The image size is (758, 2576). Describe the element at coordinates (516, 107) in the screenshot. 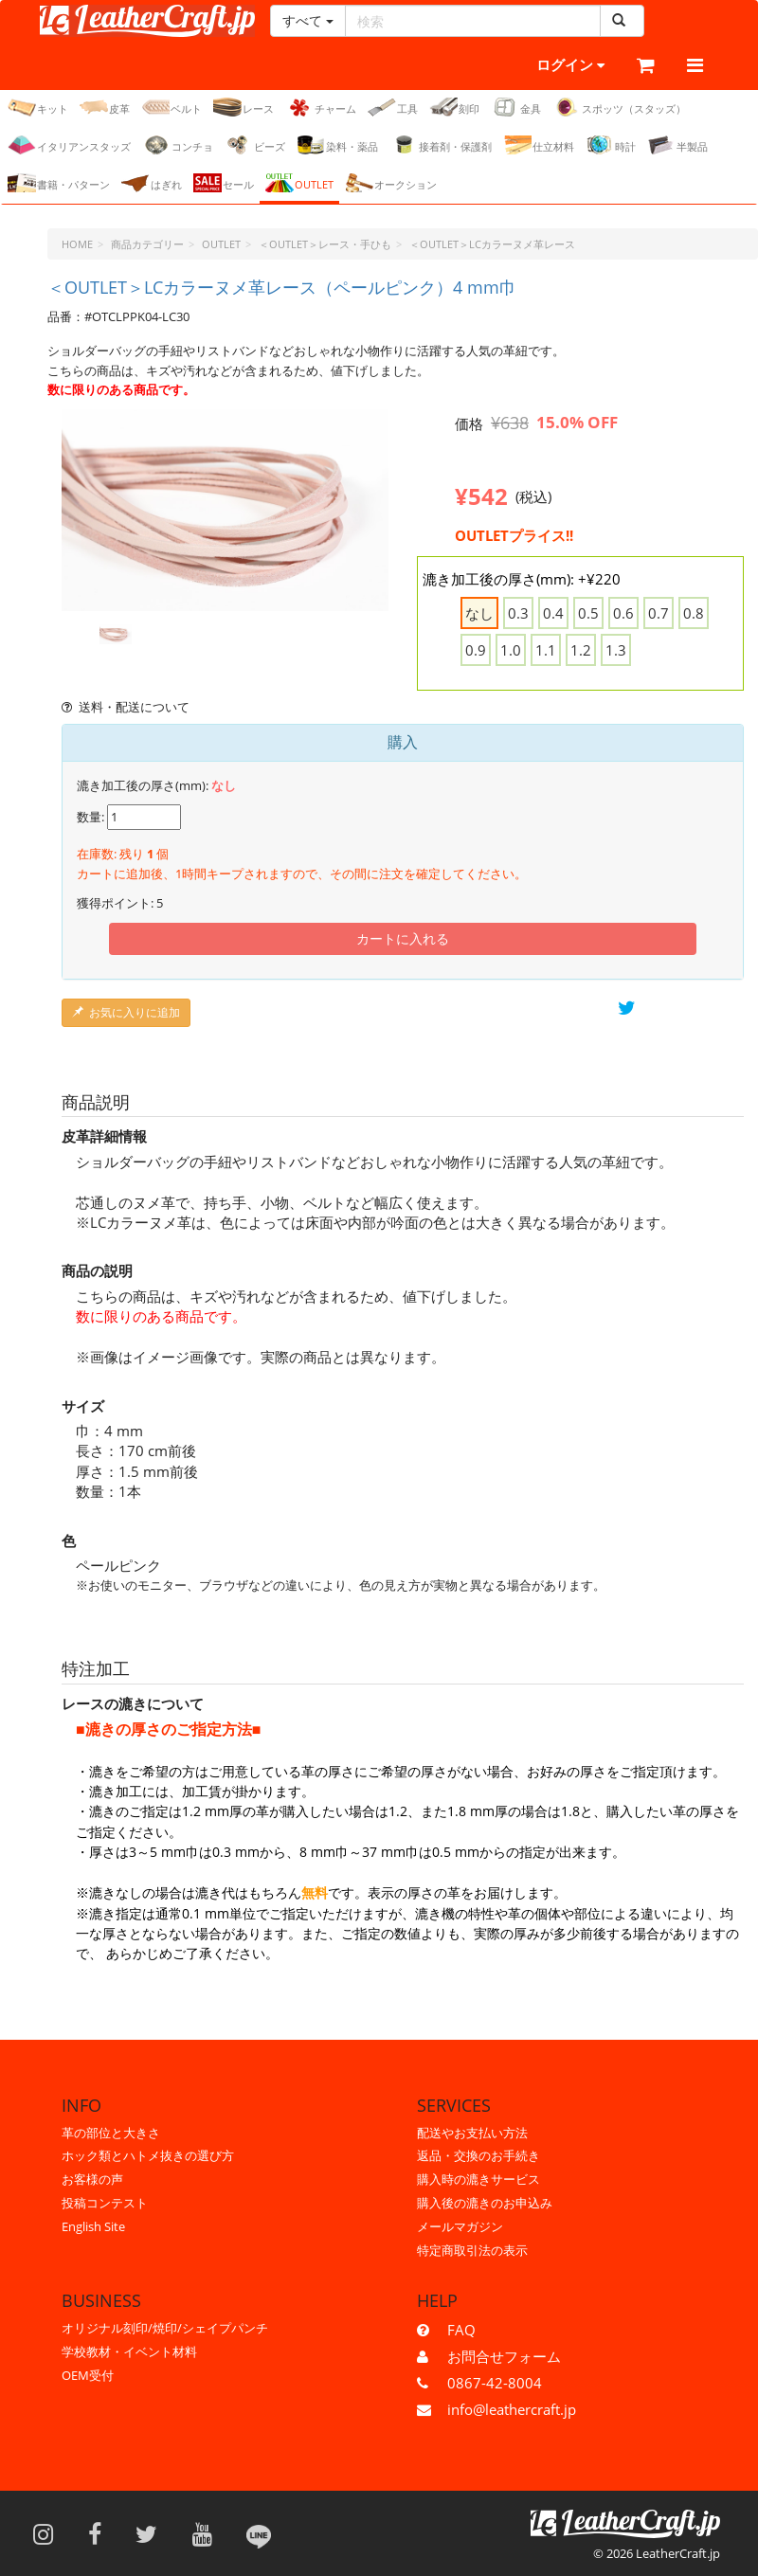

I see `金具` at that location.